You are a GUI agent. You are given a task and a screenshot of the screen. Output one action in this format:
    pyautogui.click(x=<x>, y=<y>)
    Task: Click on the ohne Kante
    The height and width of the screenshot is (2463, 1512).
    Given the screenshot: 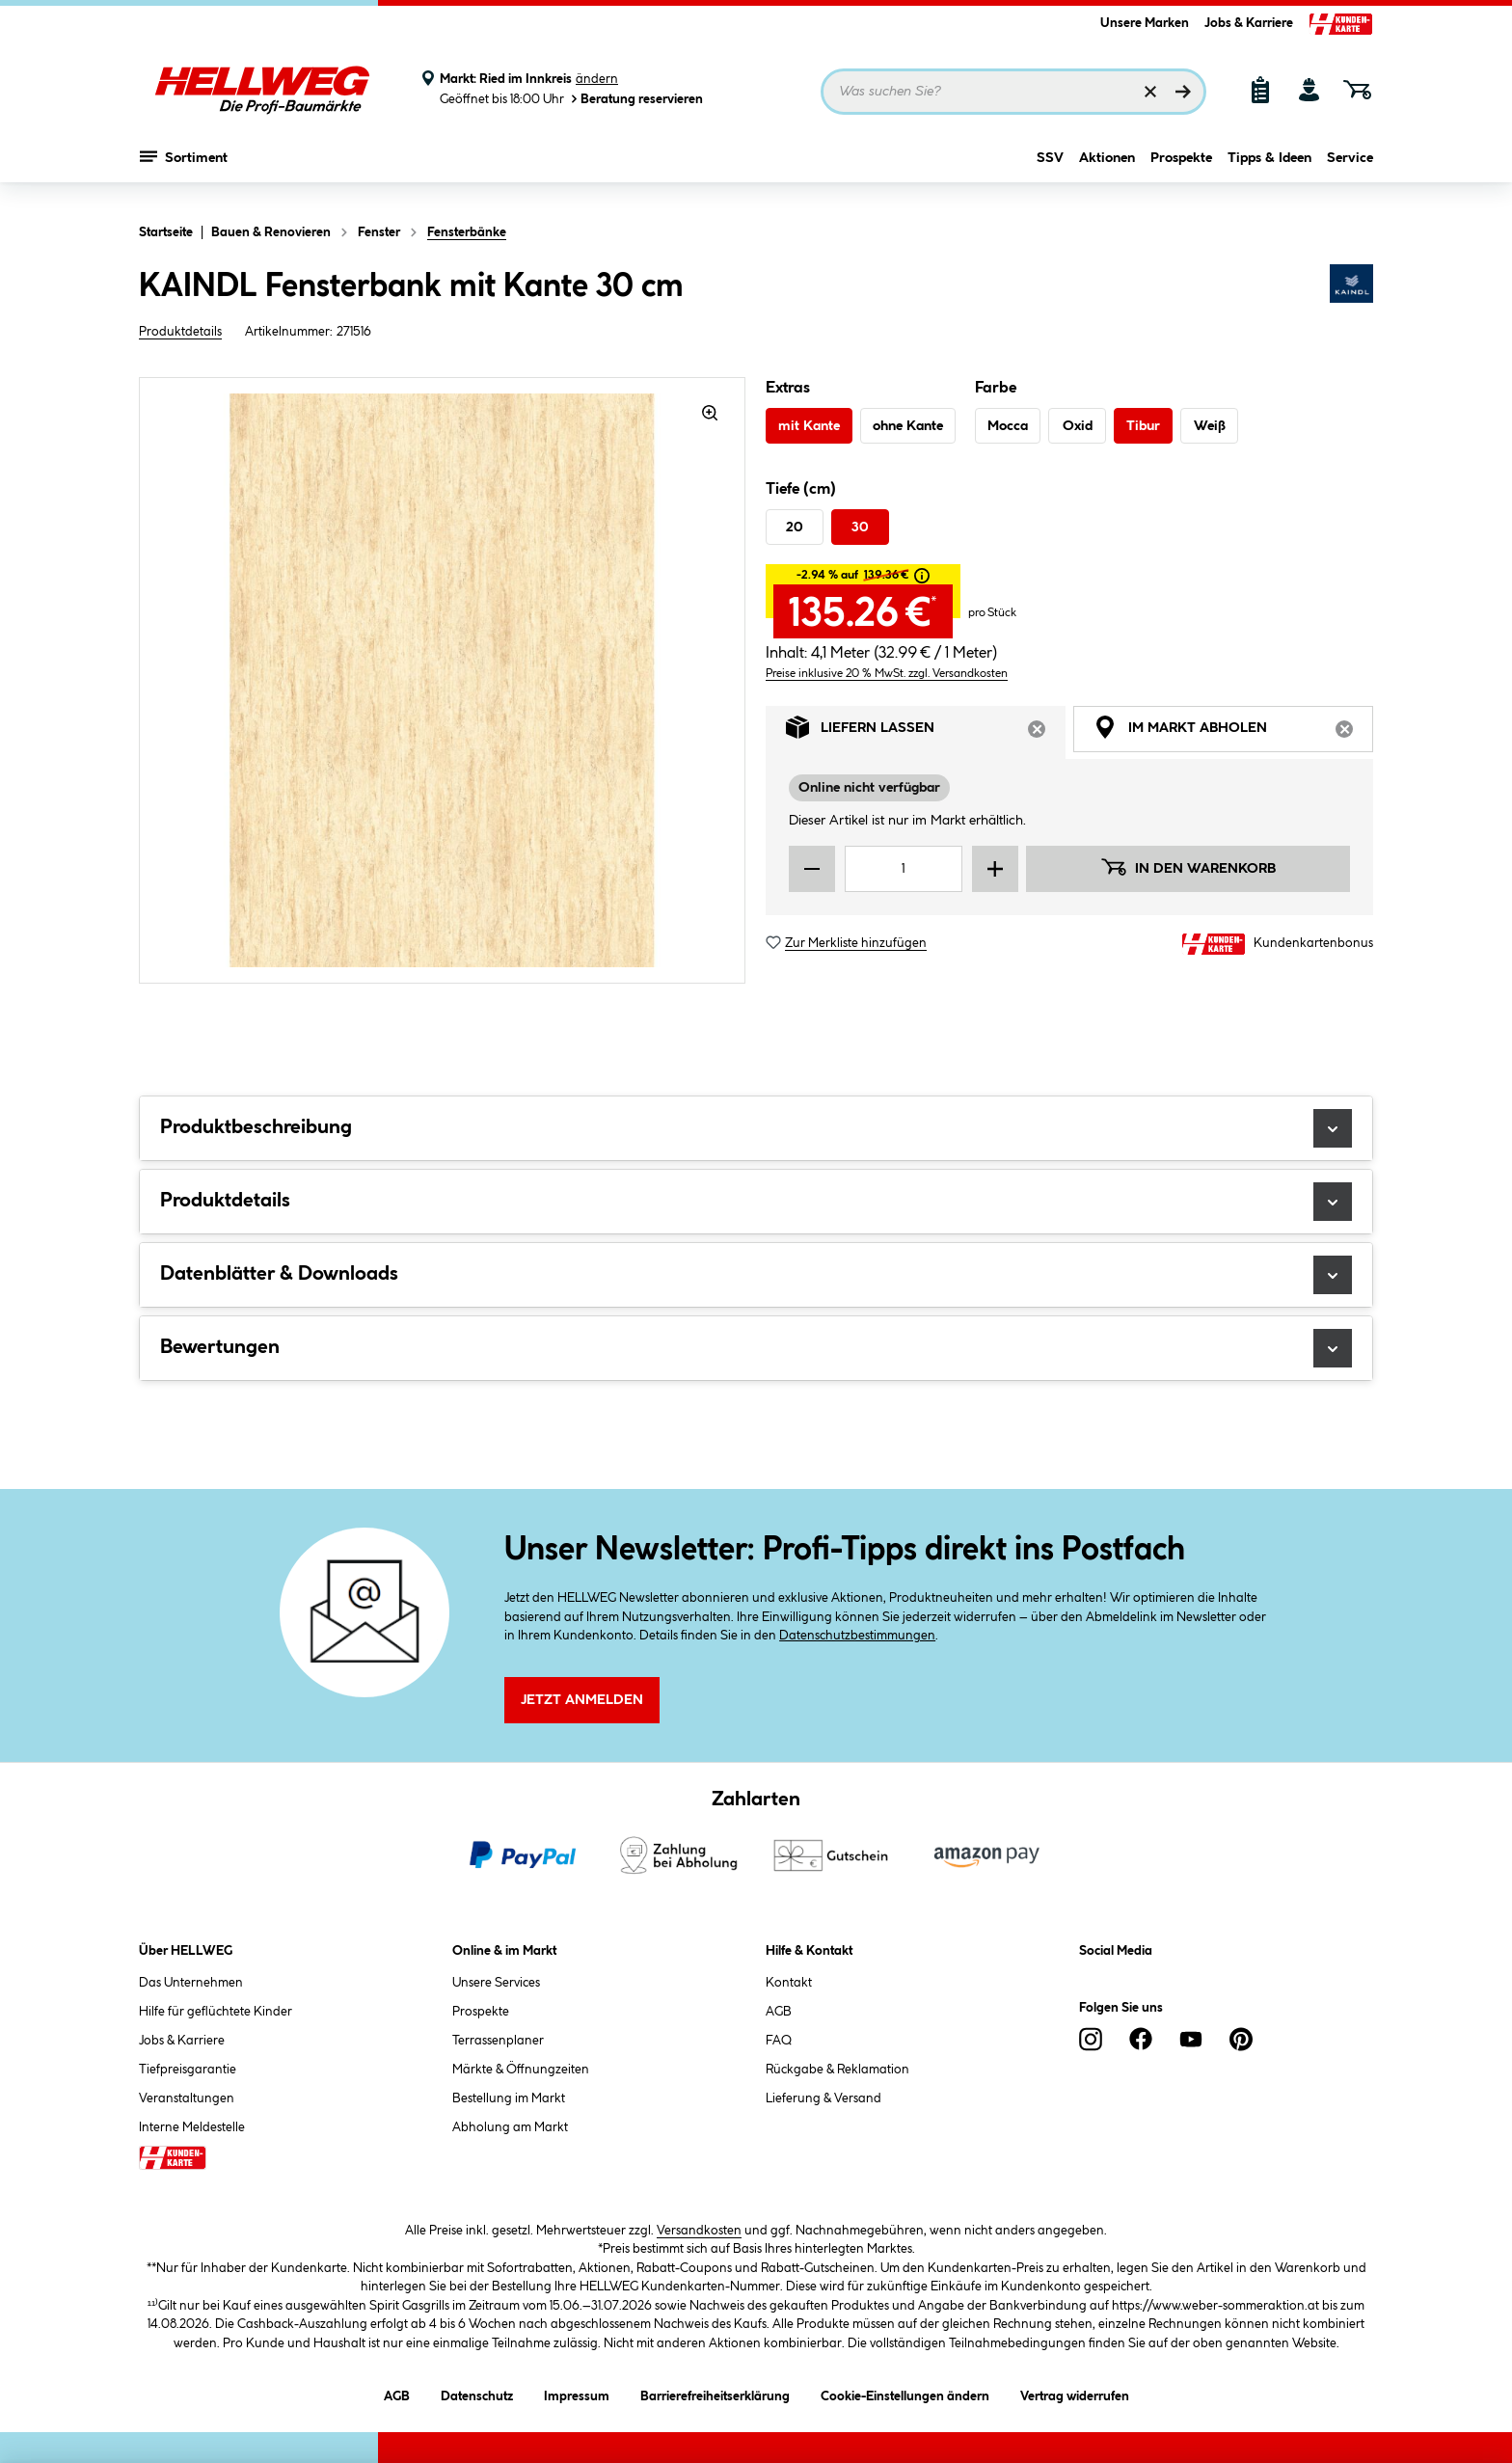 What is the action you would take?
    pyautogui.click(x=908, y=426)
    